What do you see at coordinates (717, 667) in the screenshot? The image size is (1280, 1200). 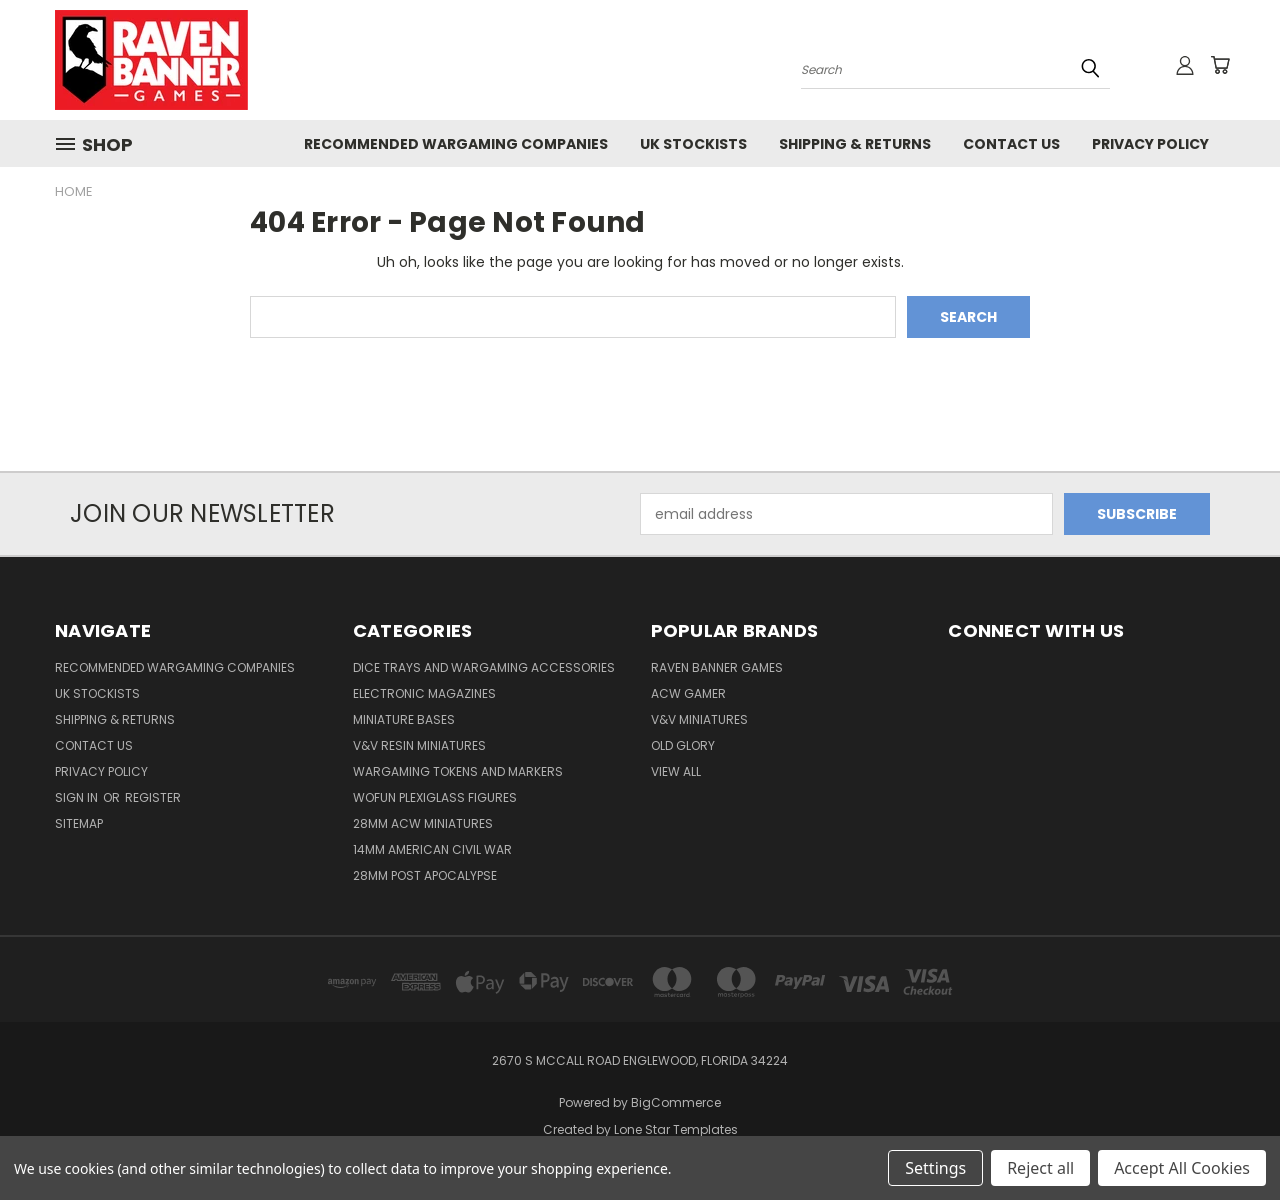 I see `Raven Banner Games` at bounding box center [717, 667].